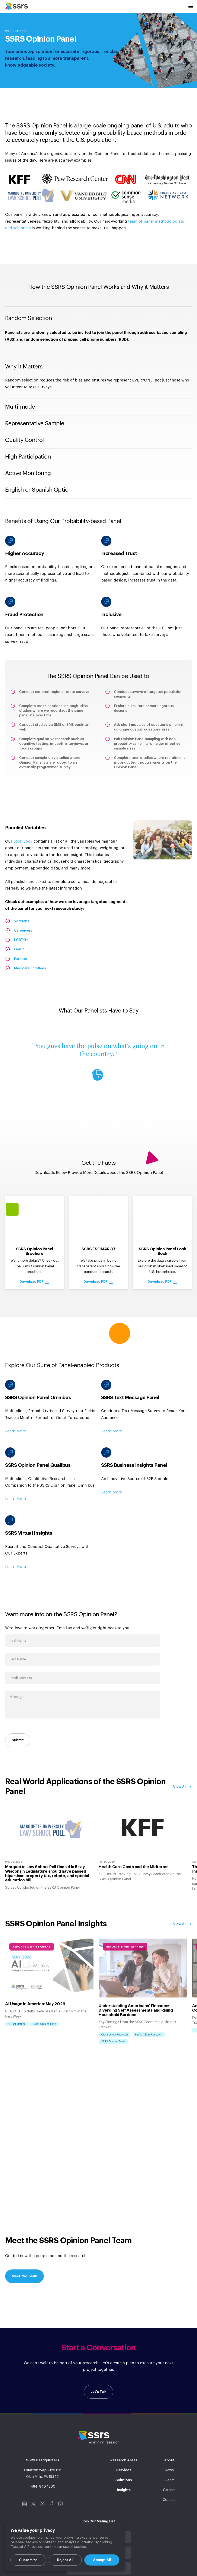  I want to click on Reject All, so click(65, 2560).